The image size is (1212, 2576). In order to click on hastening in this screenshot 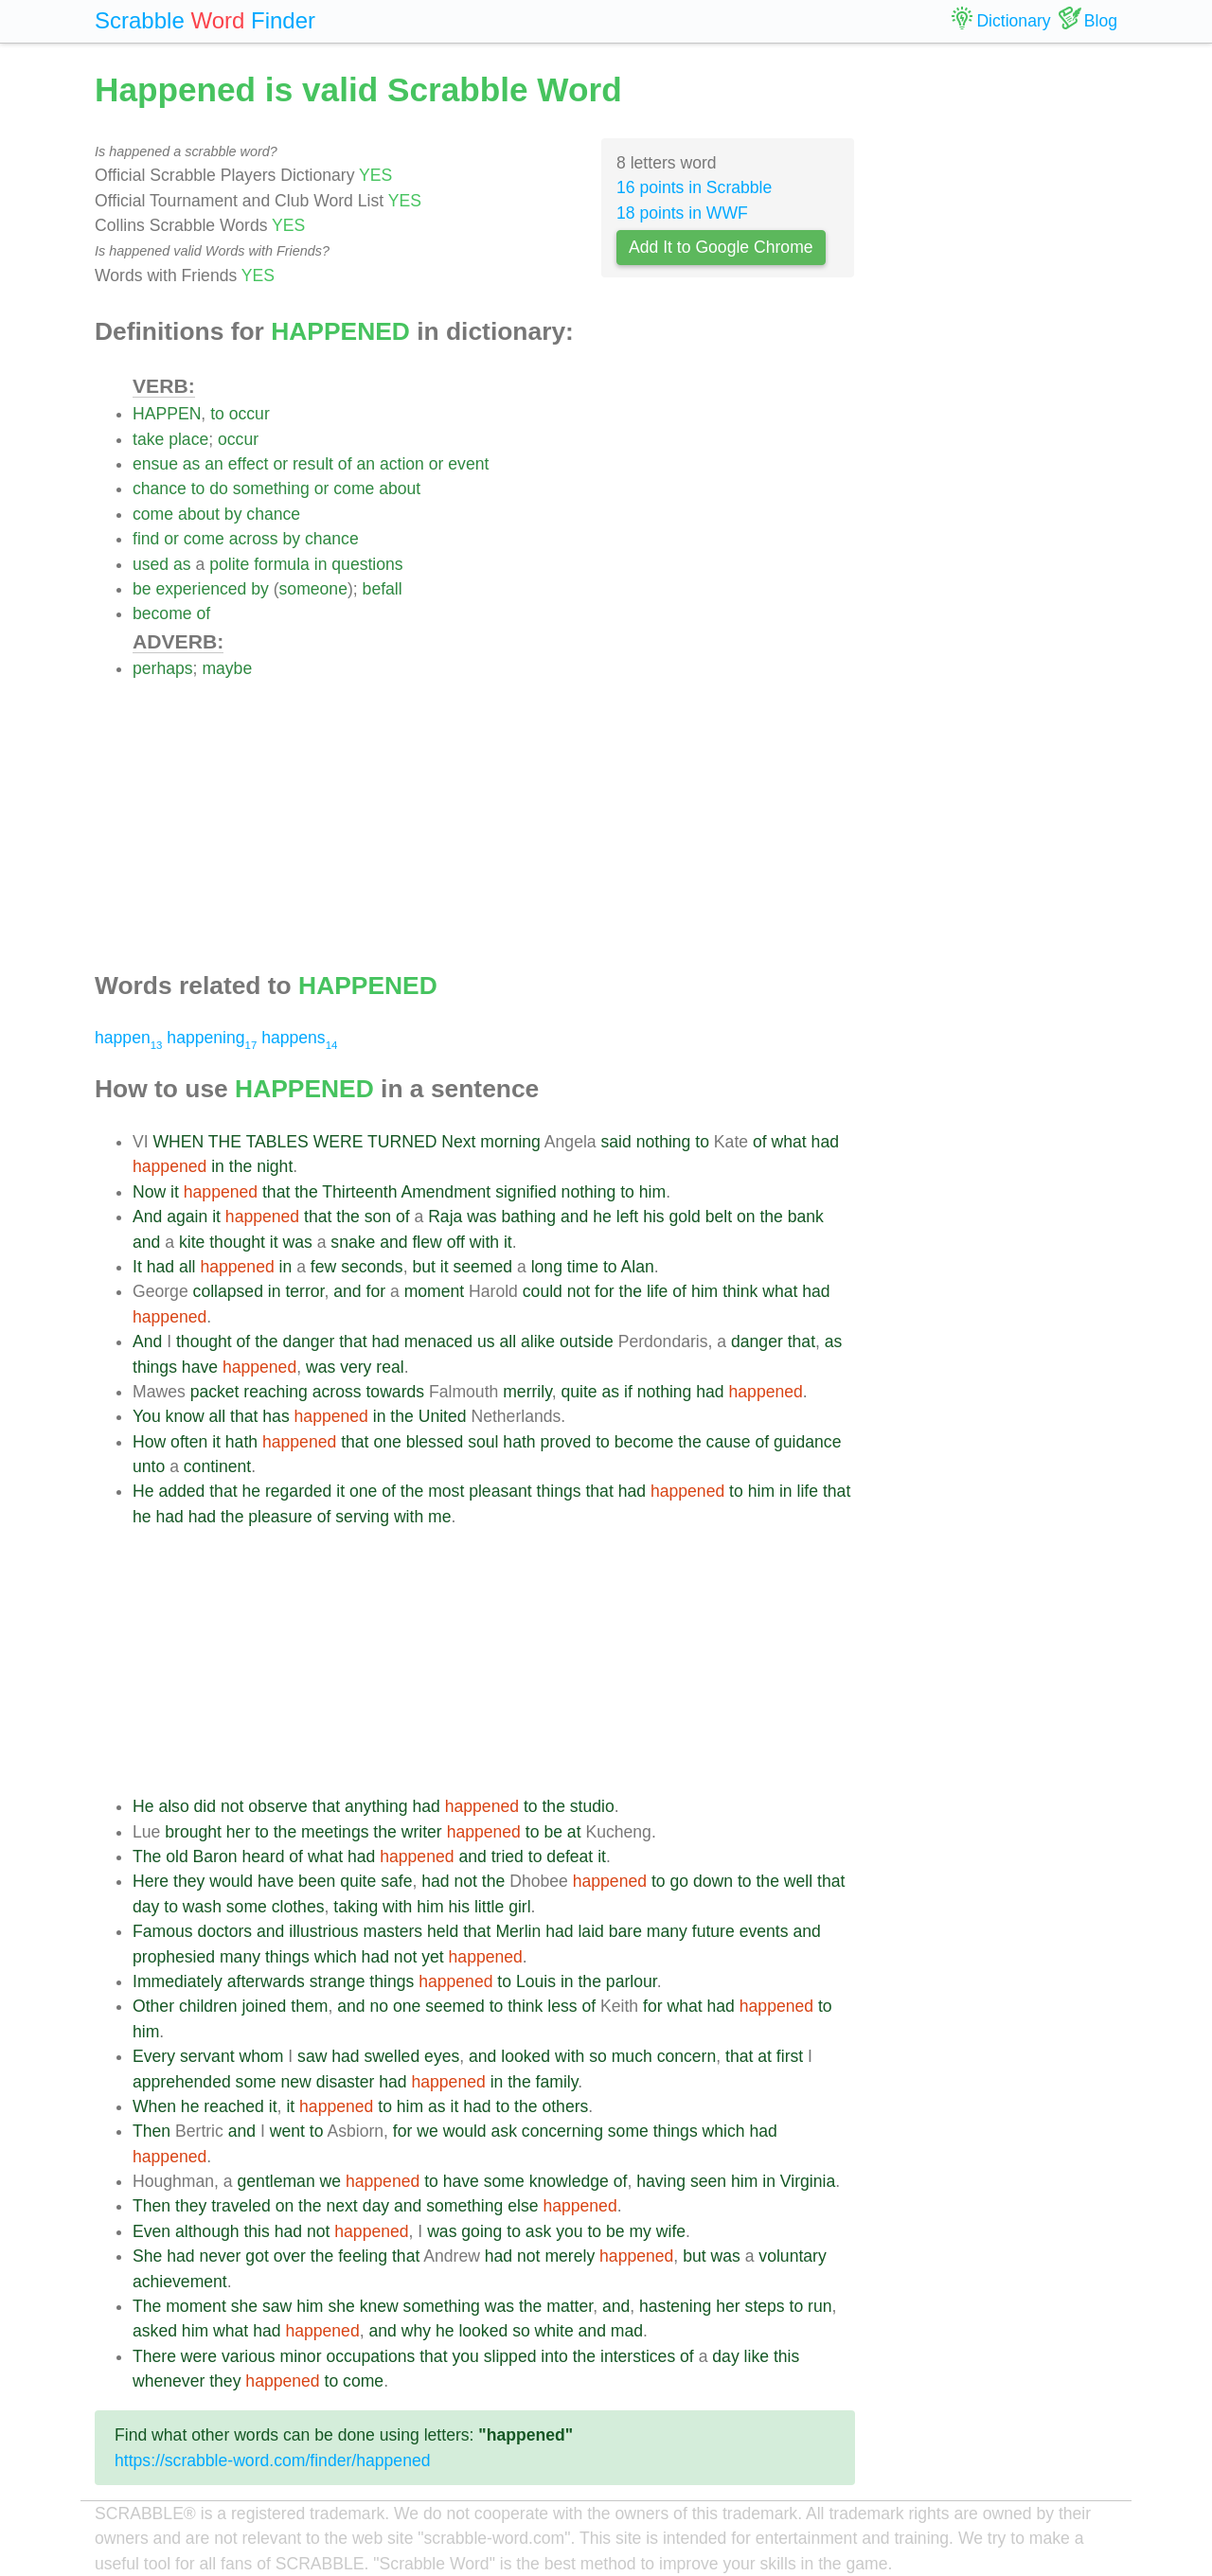, I will do `click(675, 2306)`.